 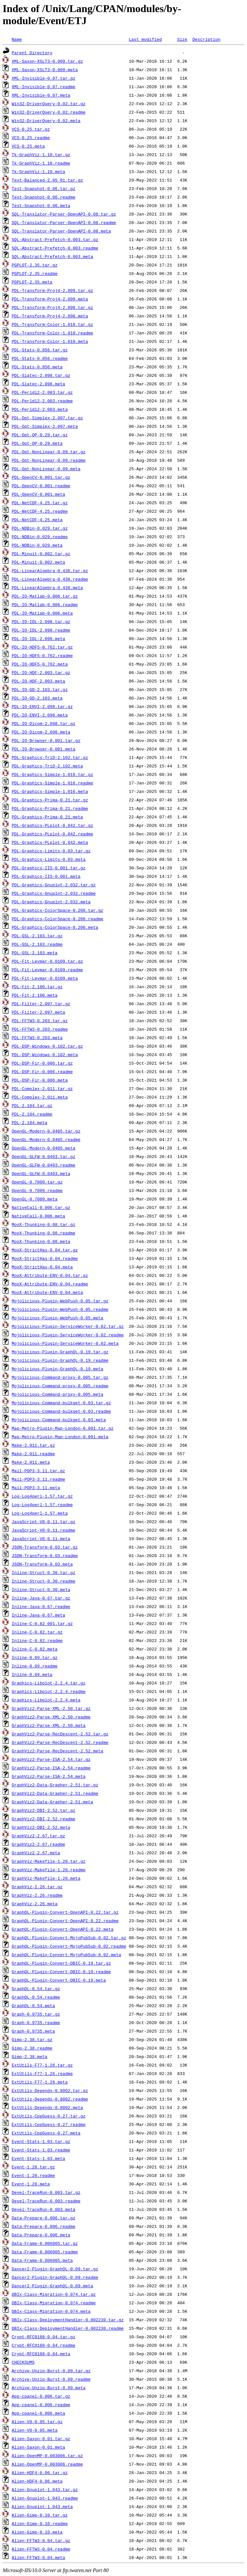 I want to click on DBIx-Class-DeploymentHandler-0.002230.readme, so click(x=68, y=2328).